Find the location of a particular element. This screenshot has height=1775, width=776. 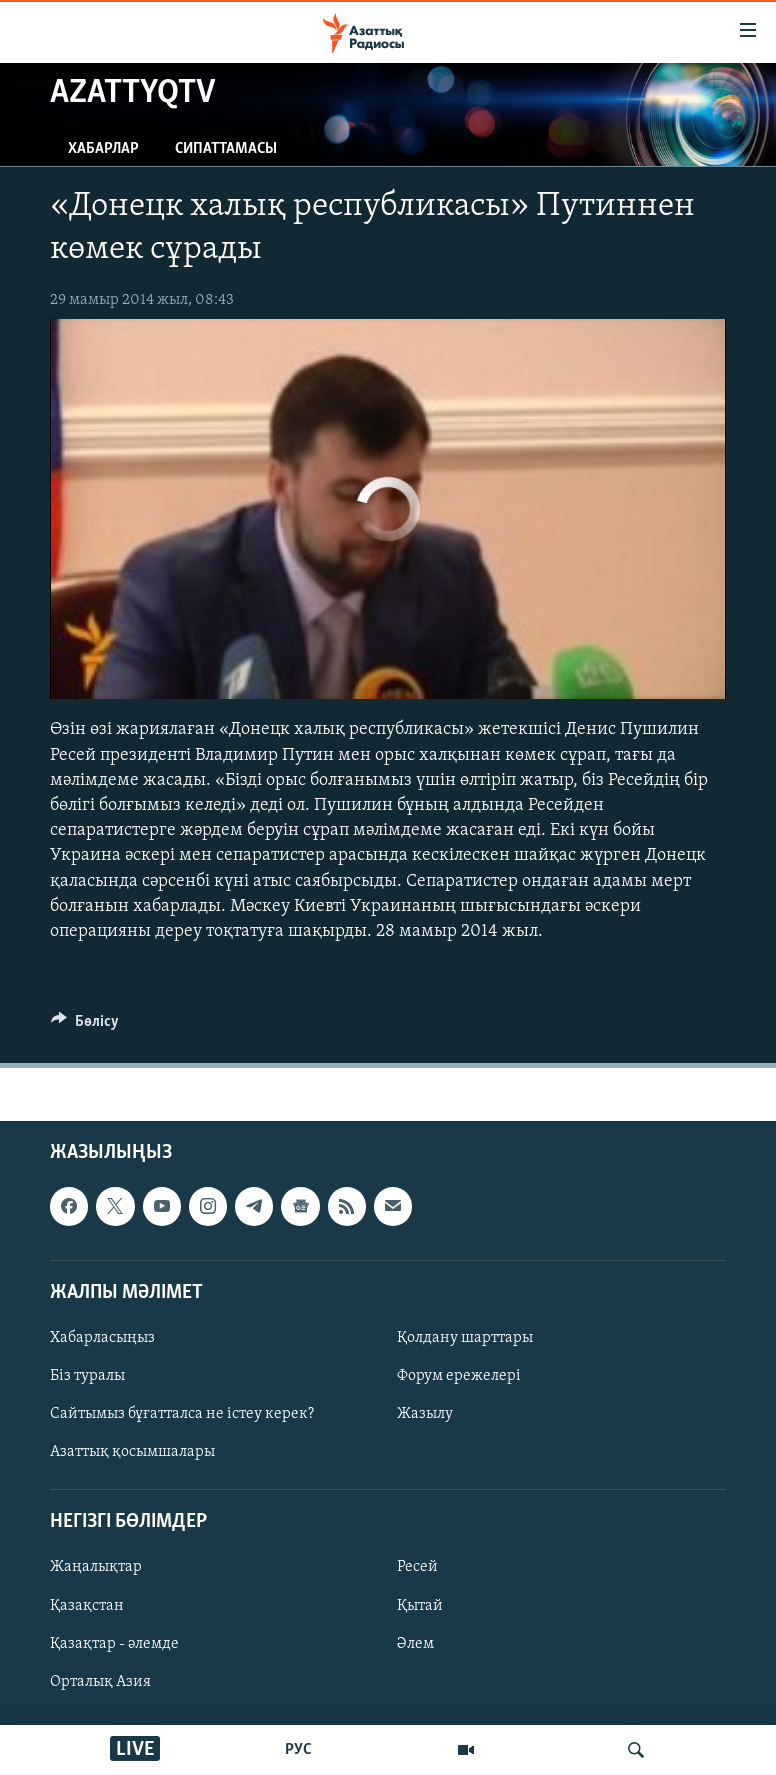

Сипаттамасы is located at coordinates (226, 149).